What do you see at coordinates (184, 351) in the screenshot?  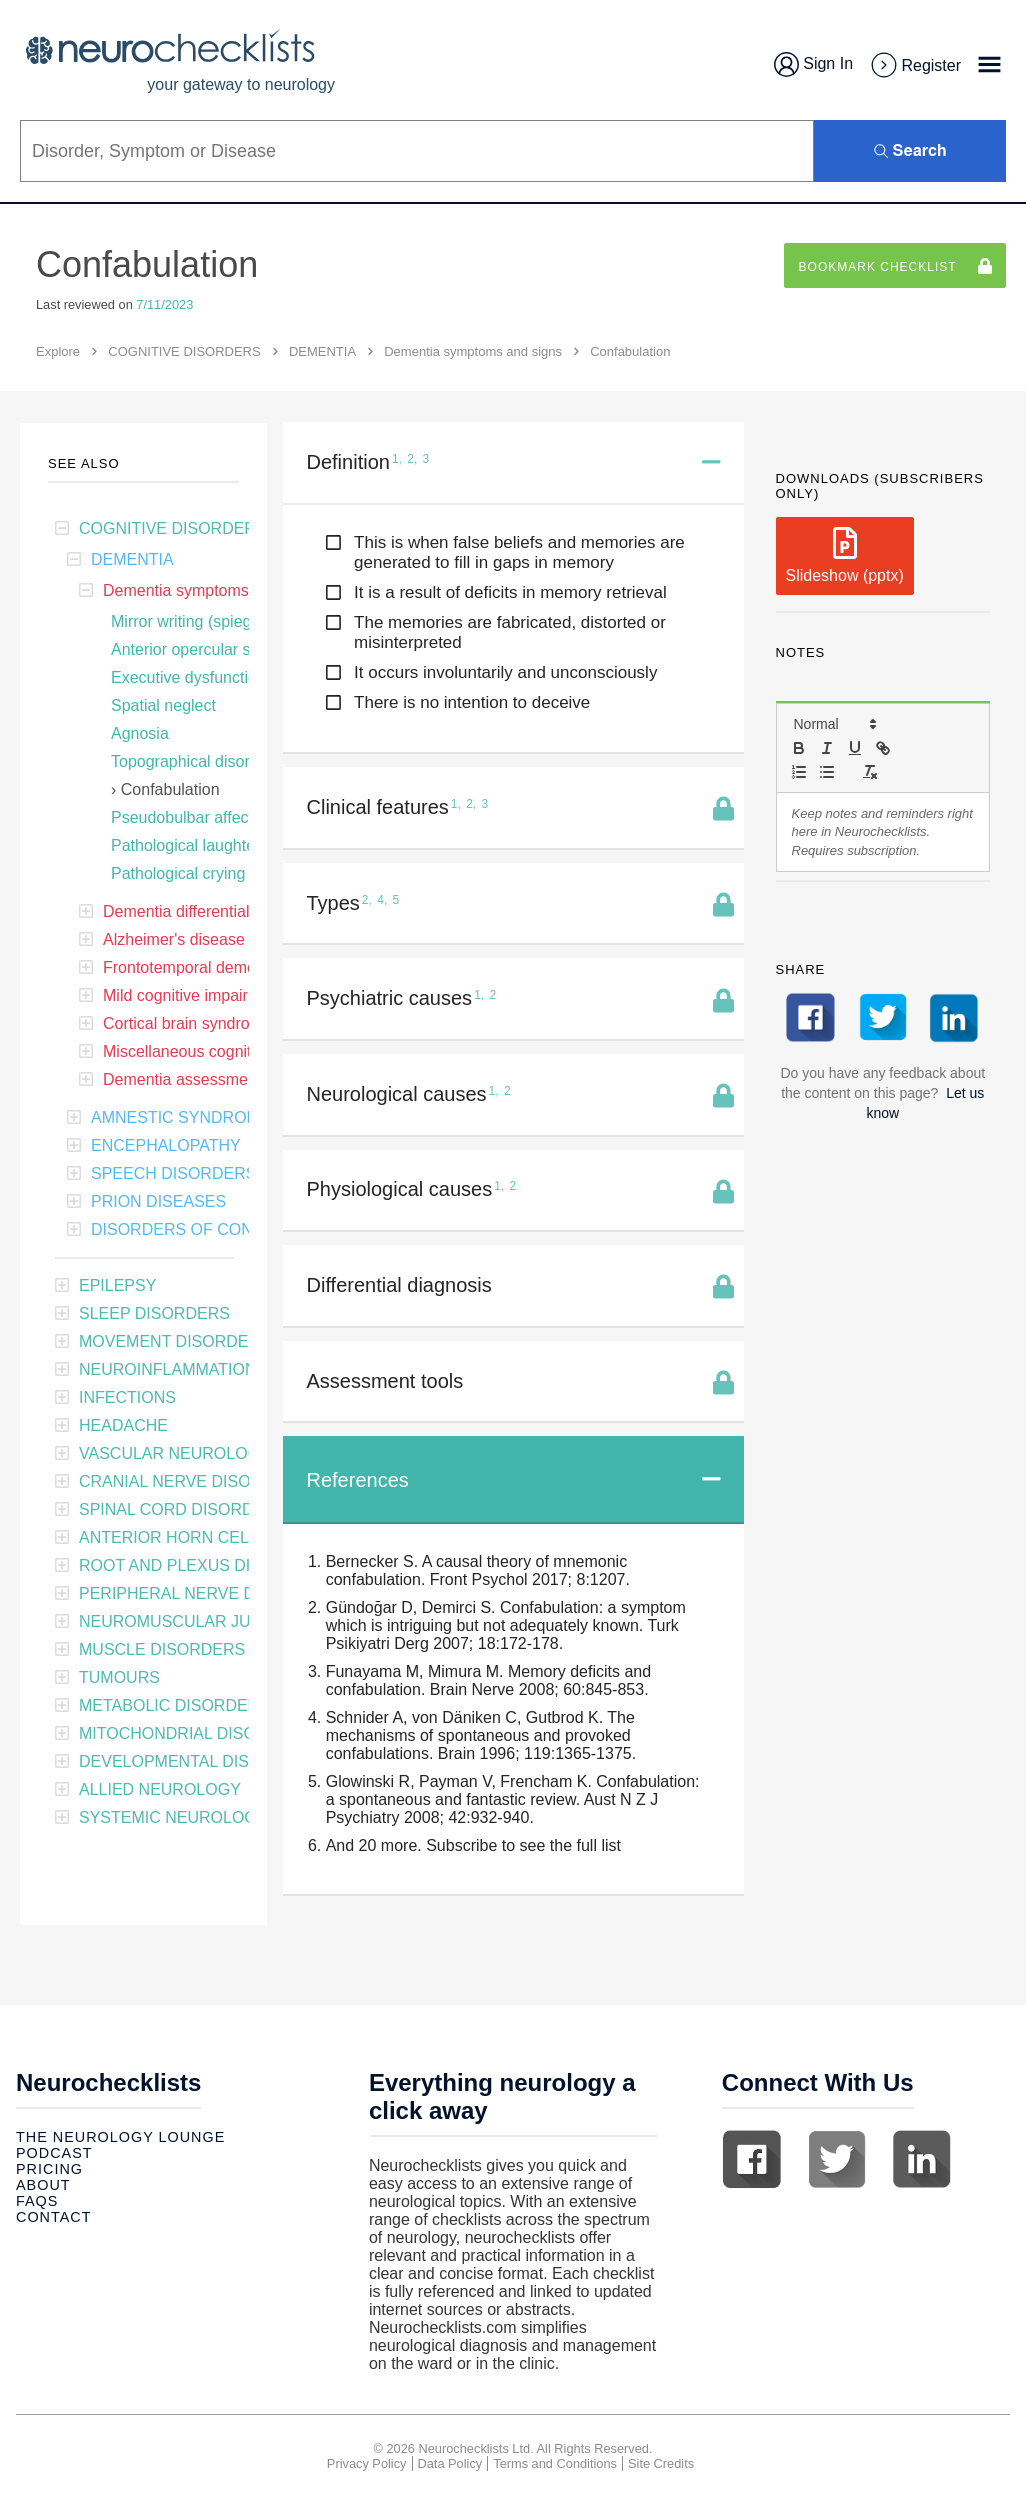 I see `COGNITIVE DISORDERS` at bounding box center [184, 351].